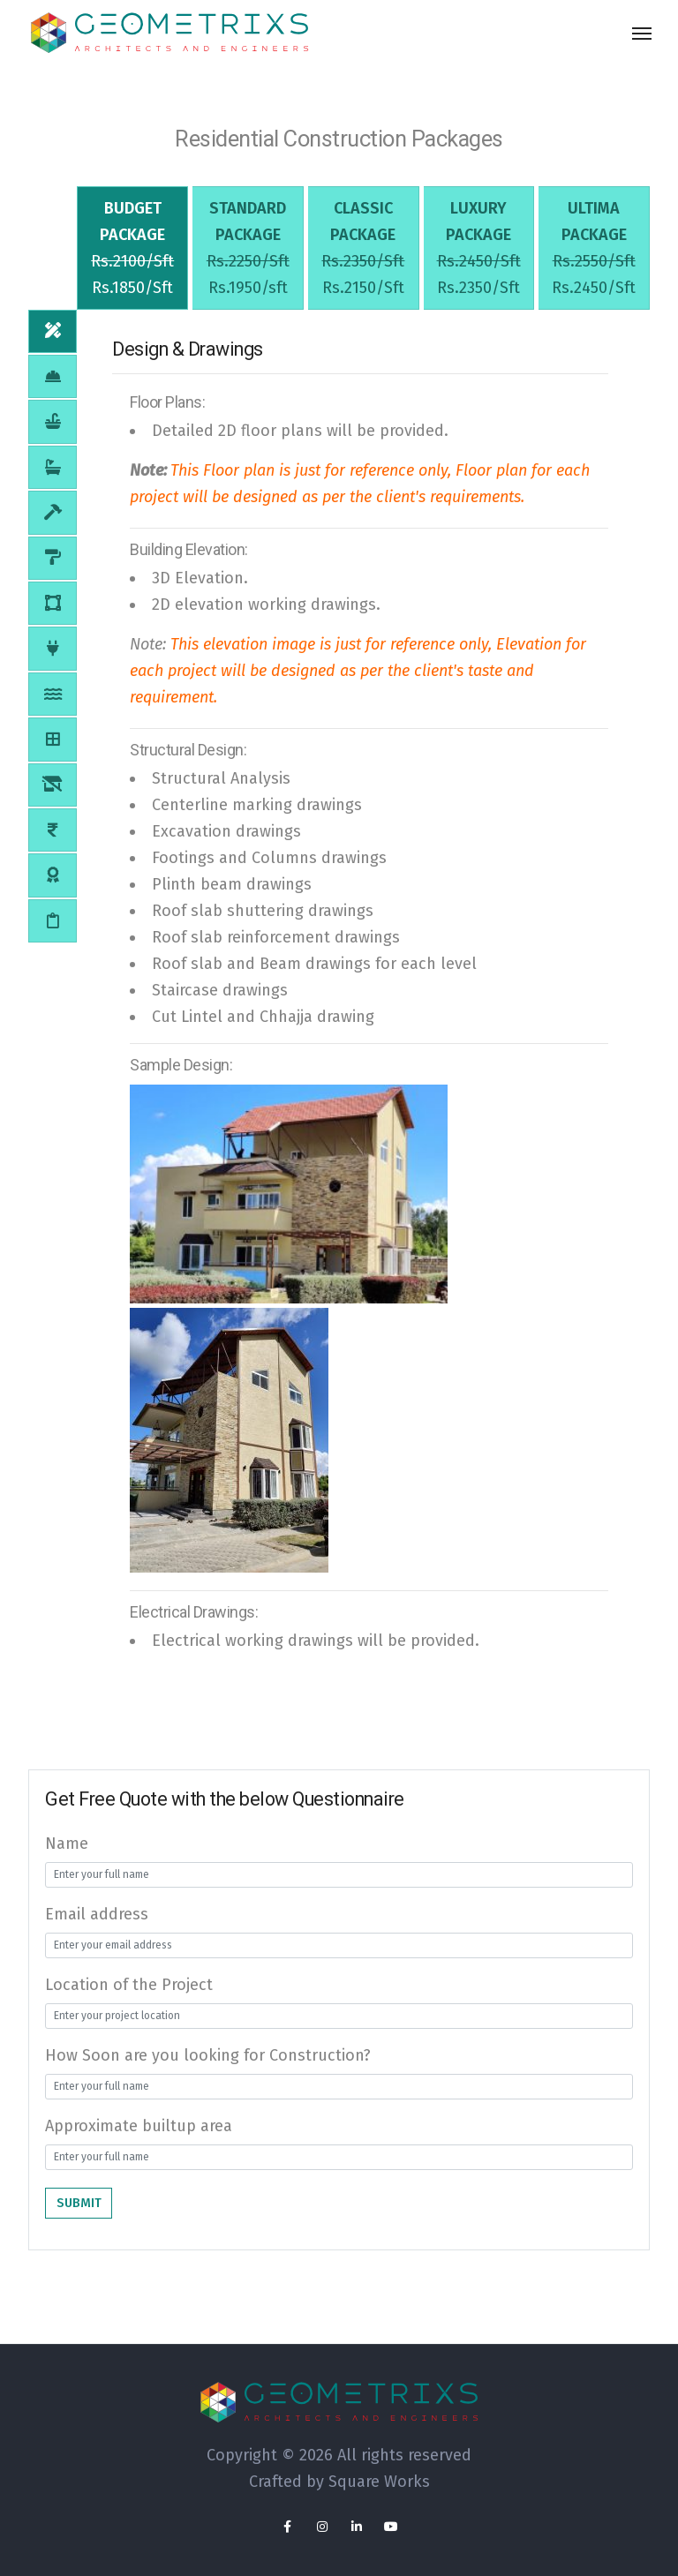  Describe the element at coordinates (96, 1941) in the screenshot. I see `Email address` at that location.